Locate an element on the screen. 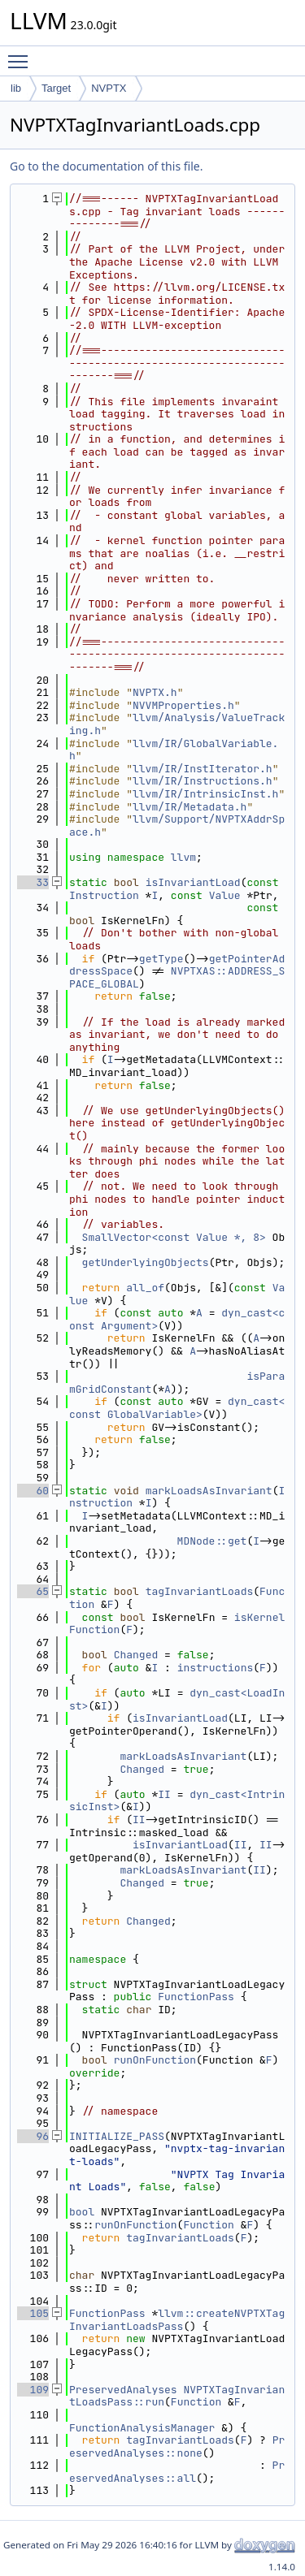 The width and height of the screenshot is (305, 2576). PreservedAnalyses is located at coordinates (123, 2390).